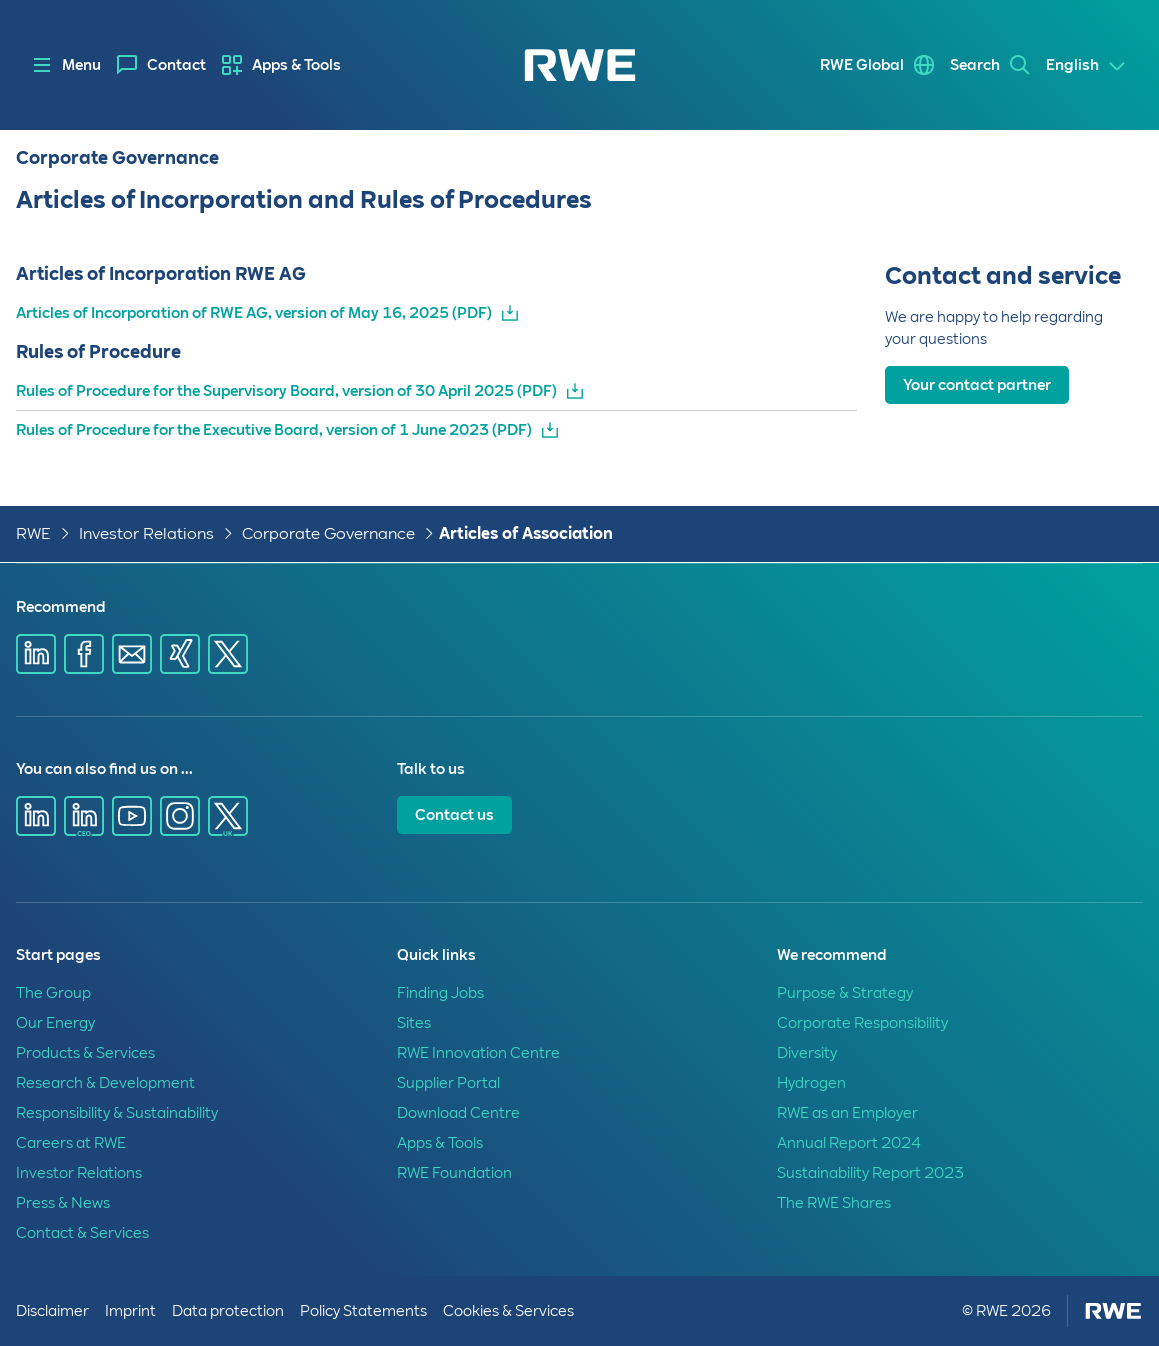 The image size is (1159, 1346). Describe the element at coordinates (228, 1311) in the screenshot. I see `Data protection` at that location.